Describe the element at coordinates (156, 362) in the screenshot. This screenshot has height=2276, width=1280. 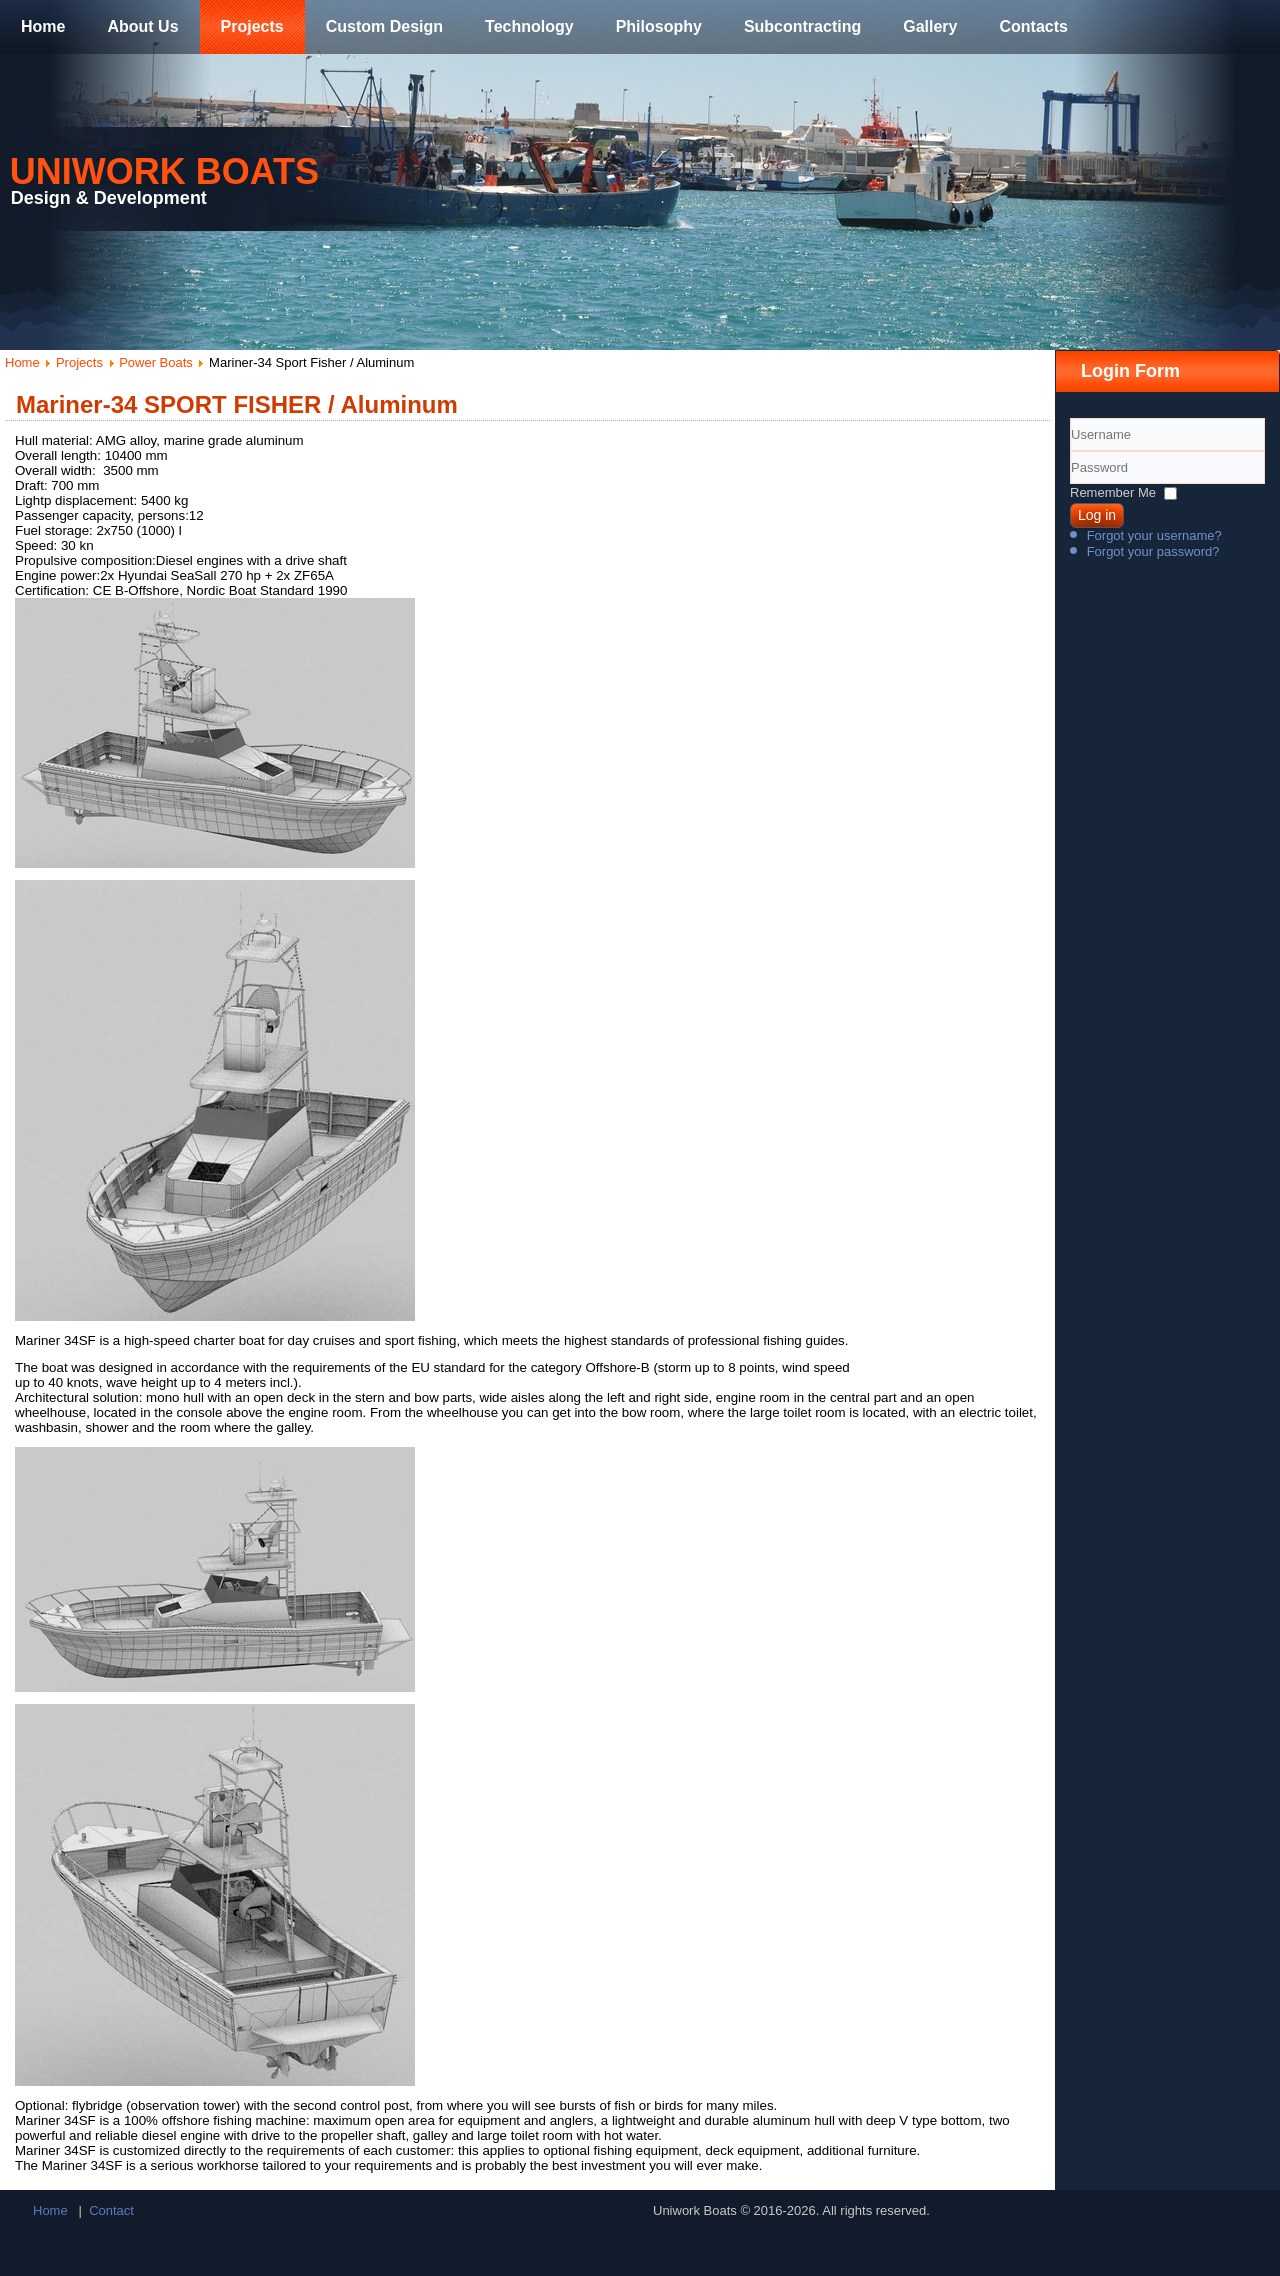
I see `Power Boats` at that location.